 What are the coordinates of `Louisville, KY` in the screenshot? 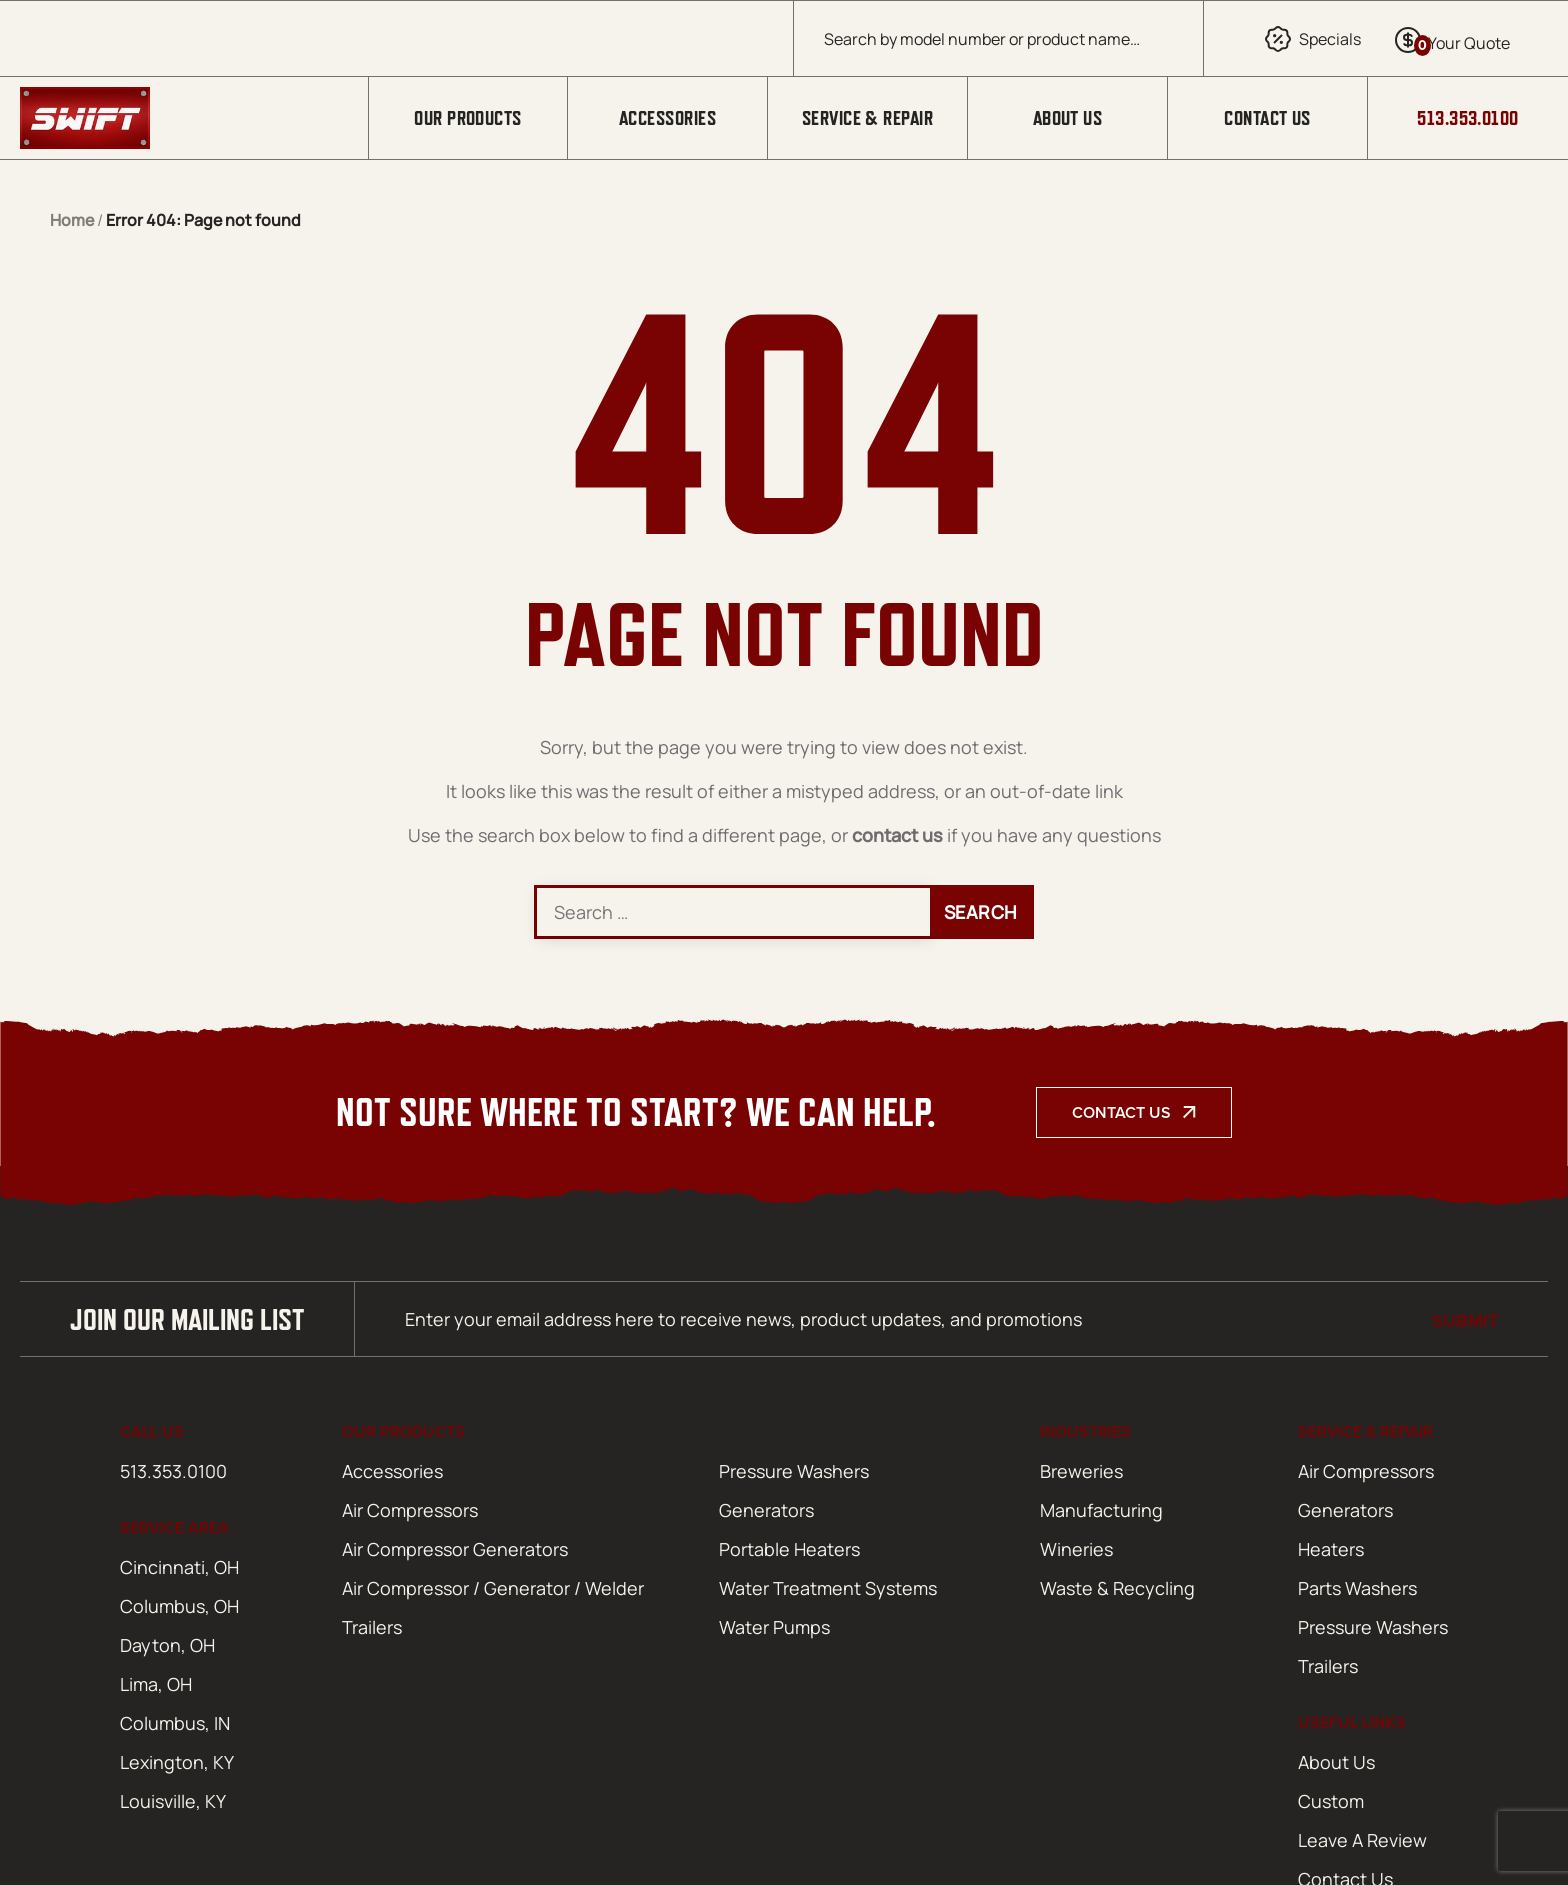 It's located at (173, 1801).